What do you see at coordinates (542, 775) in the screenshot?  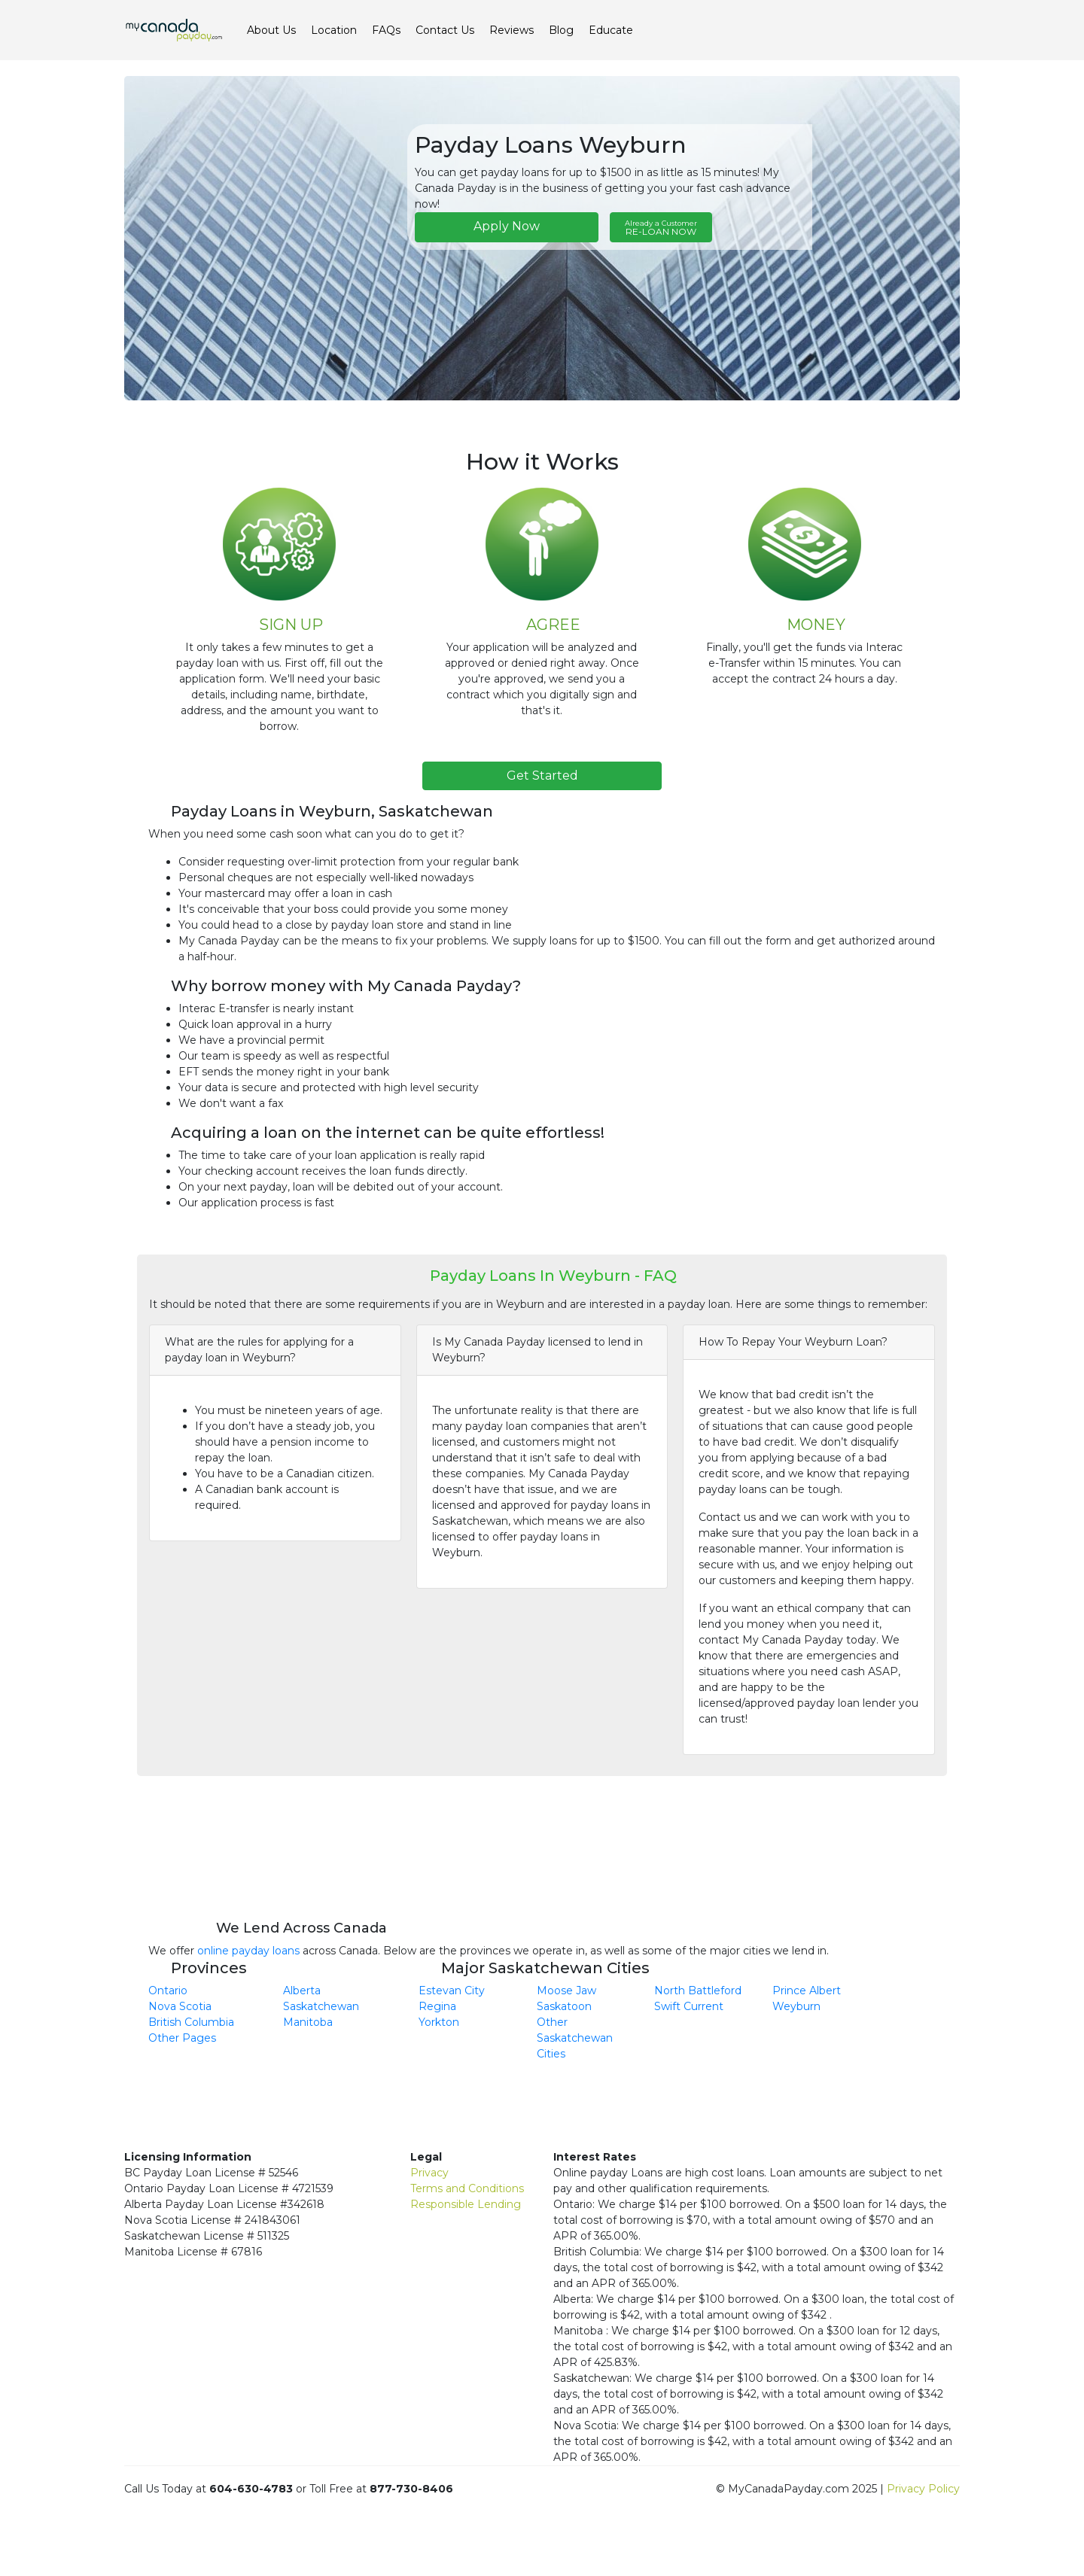 I see `Get Started` at bounding box center [542, 775].